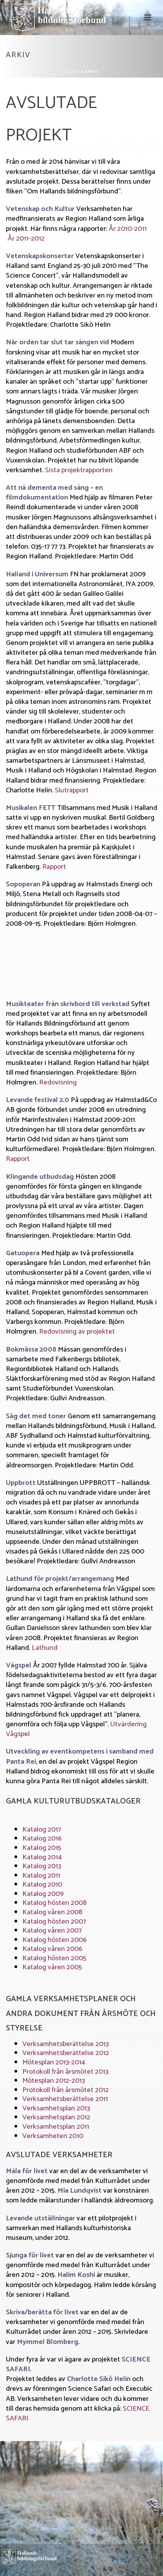 This screenshot has width=163, height=2576. What do you see at coordinates (52, 2136) in the screenshot?
I see `Verksamheten 2010` at bounding box center [52, 2136].